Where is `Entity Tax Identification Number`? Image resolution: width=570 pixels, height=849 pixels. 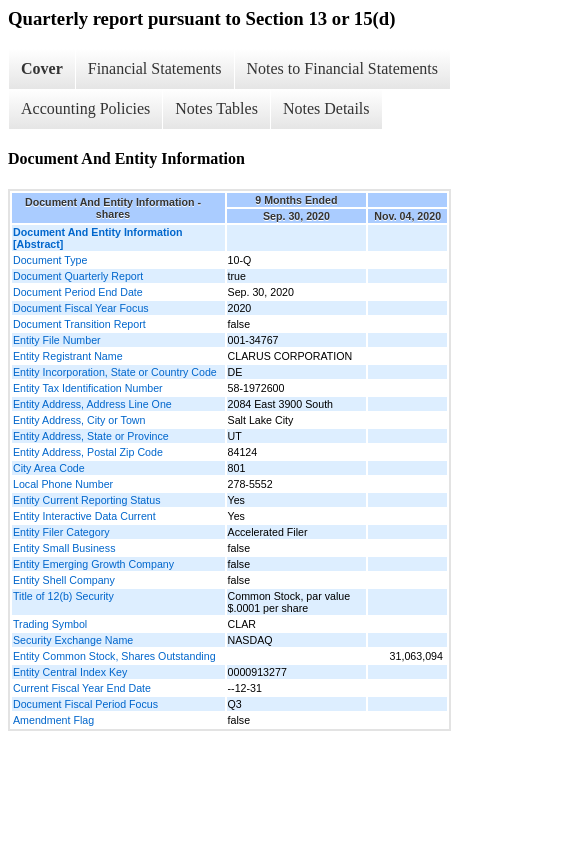
Entity Tax Identification Number is located at coordinates (88, 388).